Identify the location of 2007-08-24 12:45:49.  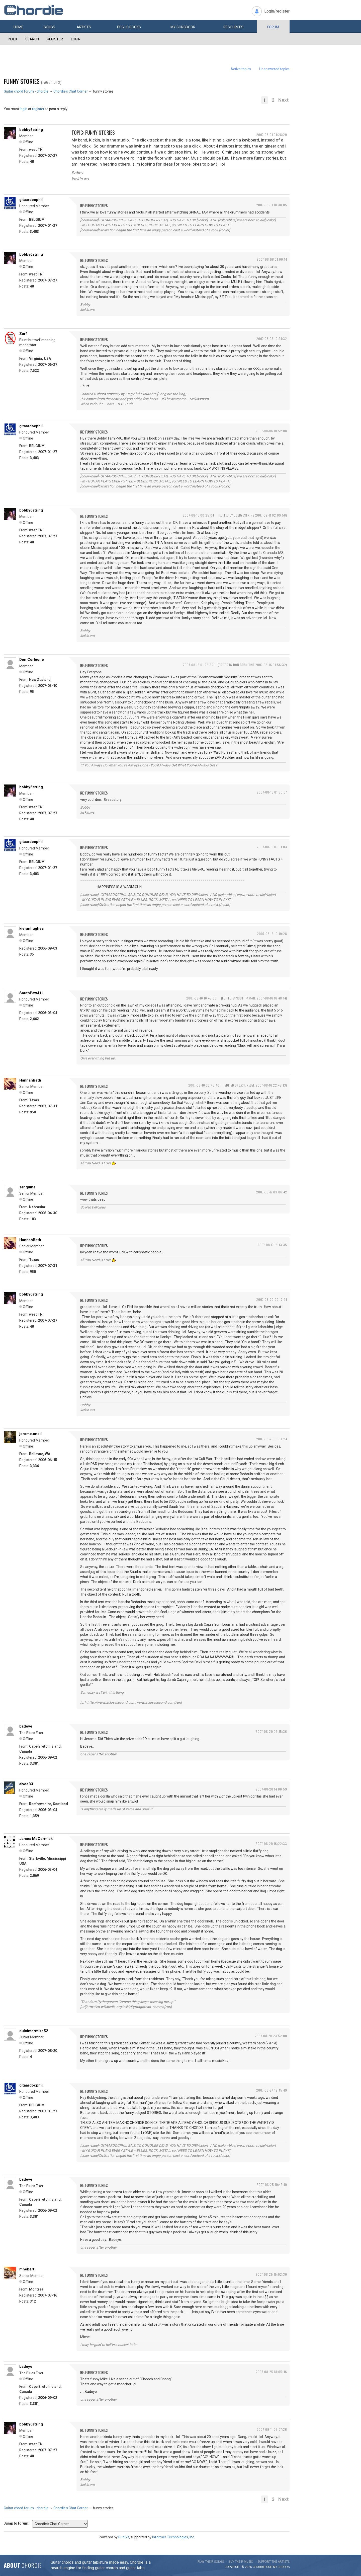
(271, 2090).